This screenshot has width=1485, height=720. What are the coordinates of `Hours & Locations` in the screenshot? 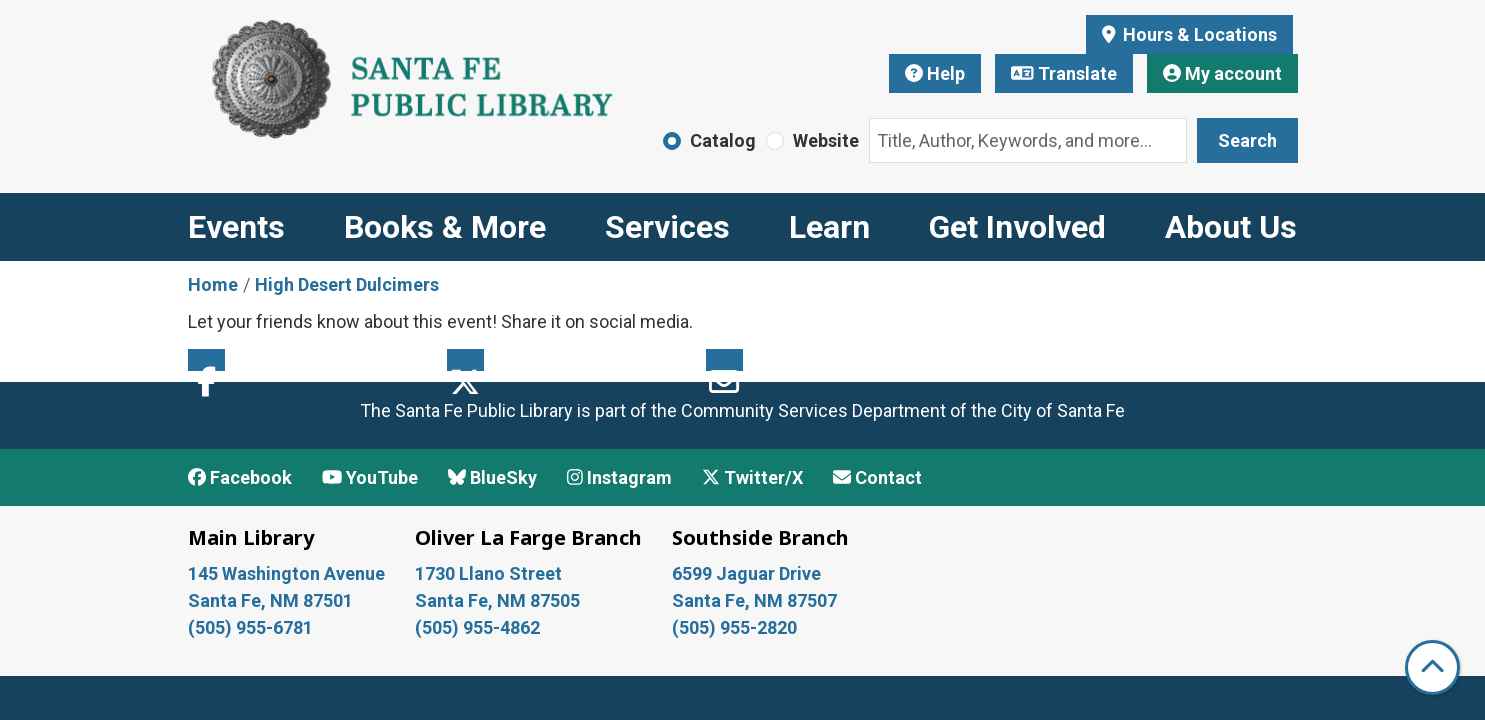 It's located at (1198, 34).